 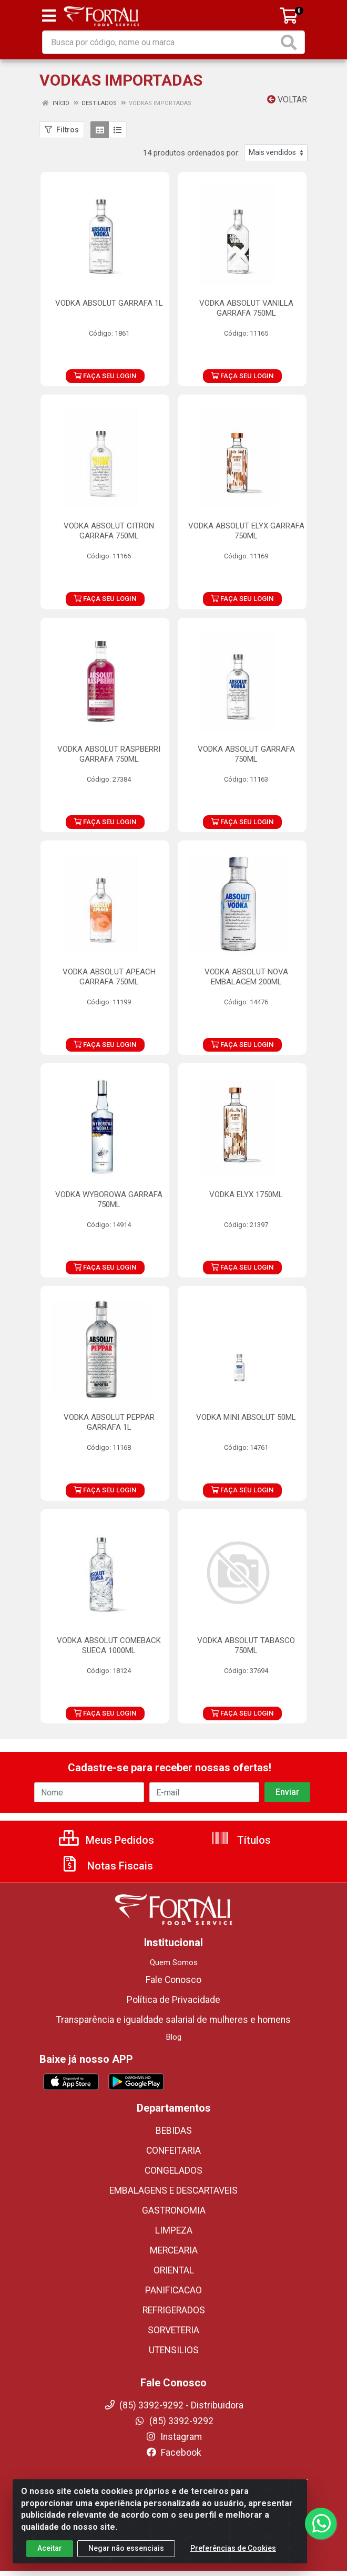 I want to click on VODKA ABSOLUT NOVA EMBALAGEM 200ML, so click(x=246, y=976).